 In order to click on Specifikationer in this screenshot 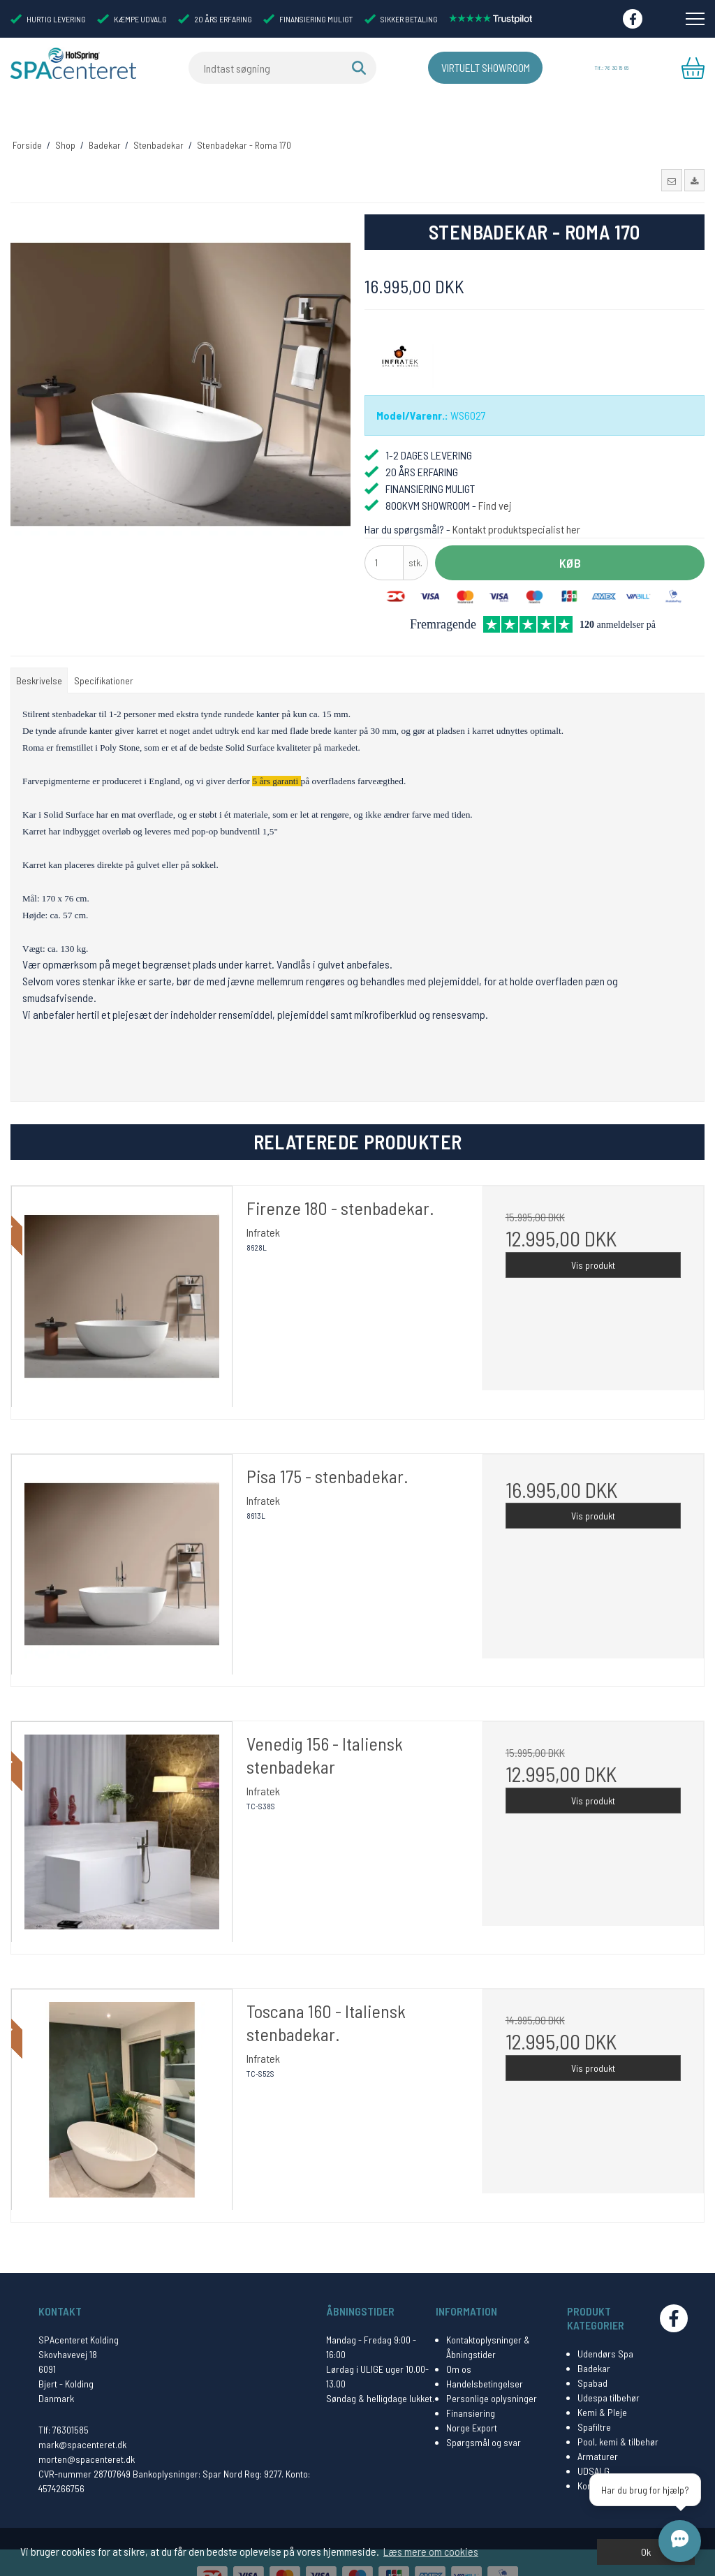, I will do `click(103, 655)`.